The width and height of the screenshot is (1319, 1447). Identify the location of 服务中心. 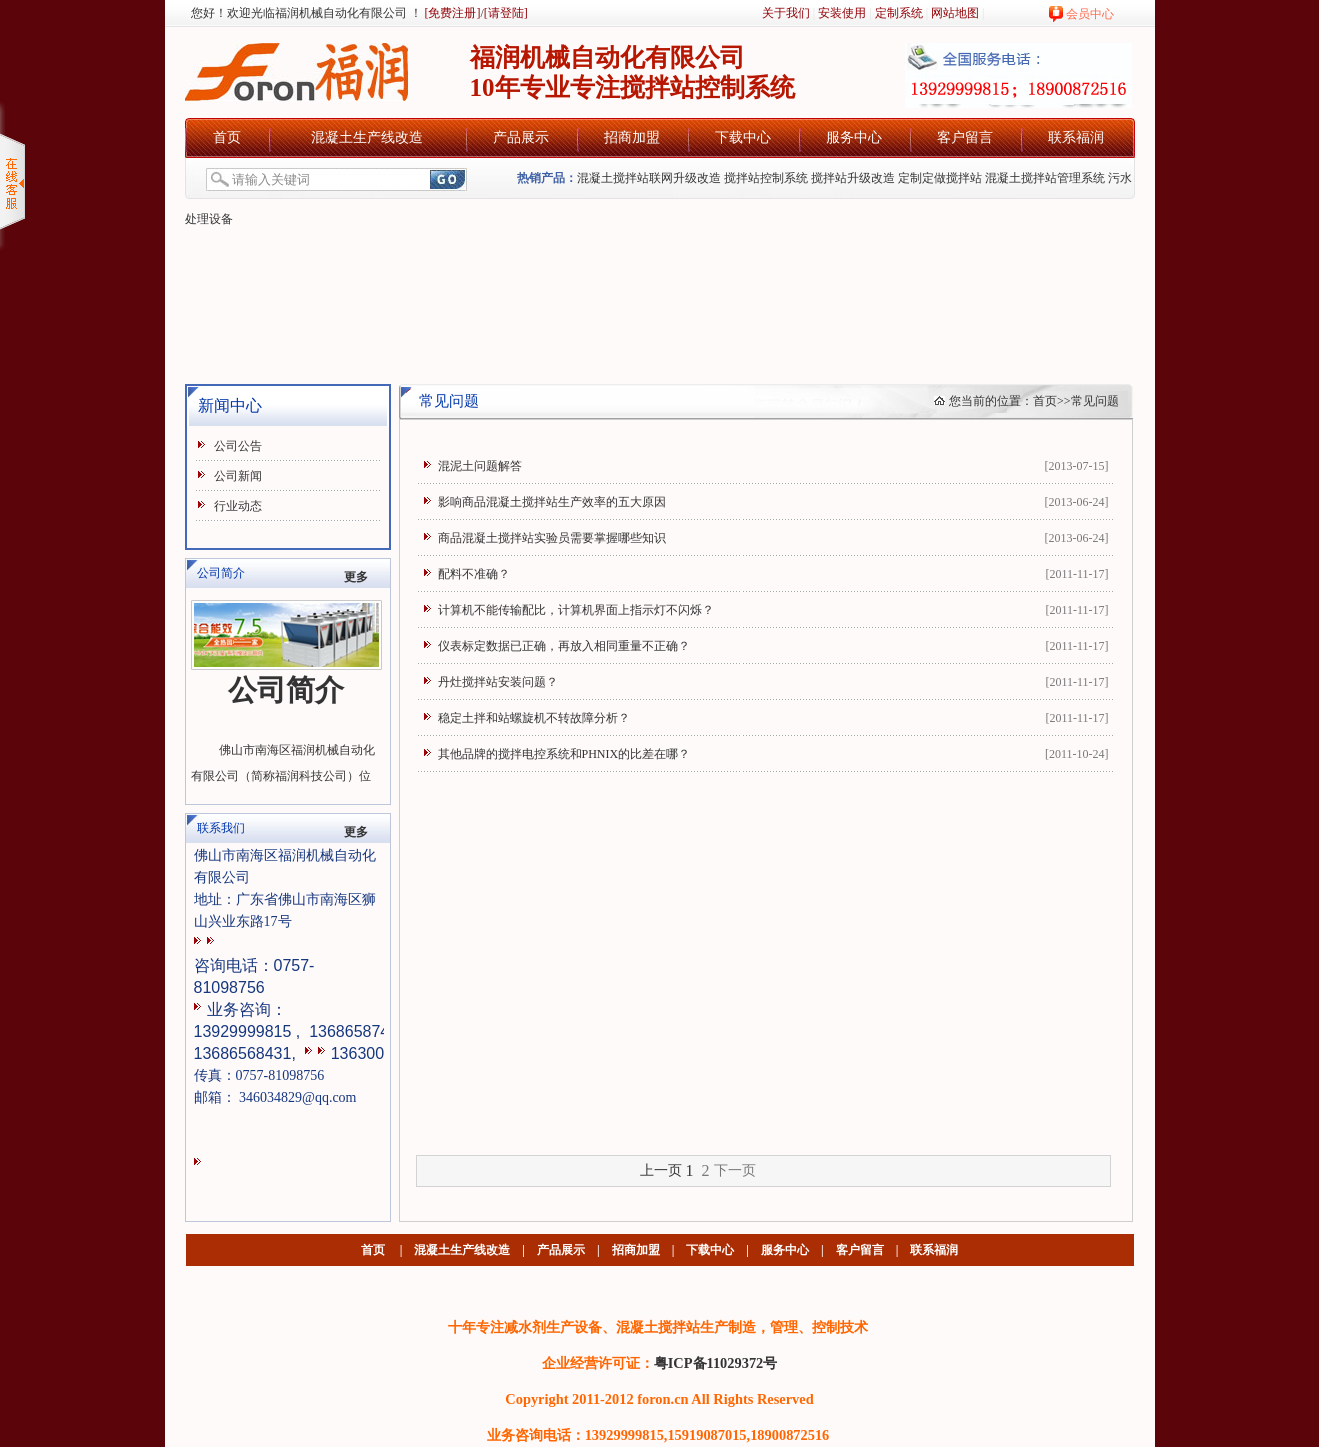
(854, 137).